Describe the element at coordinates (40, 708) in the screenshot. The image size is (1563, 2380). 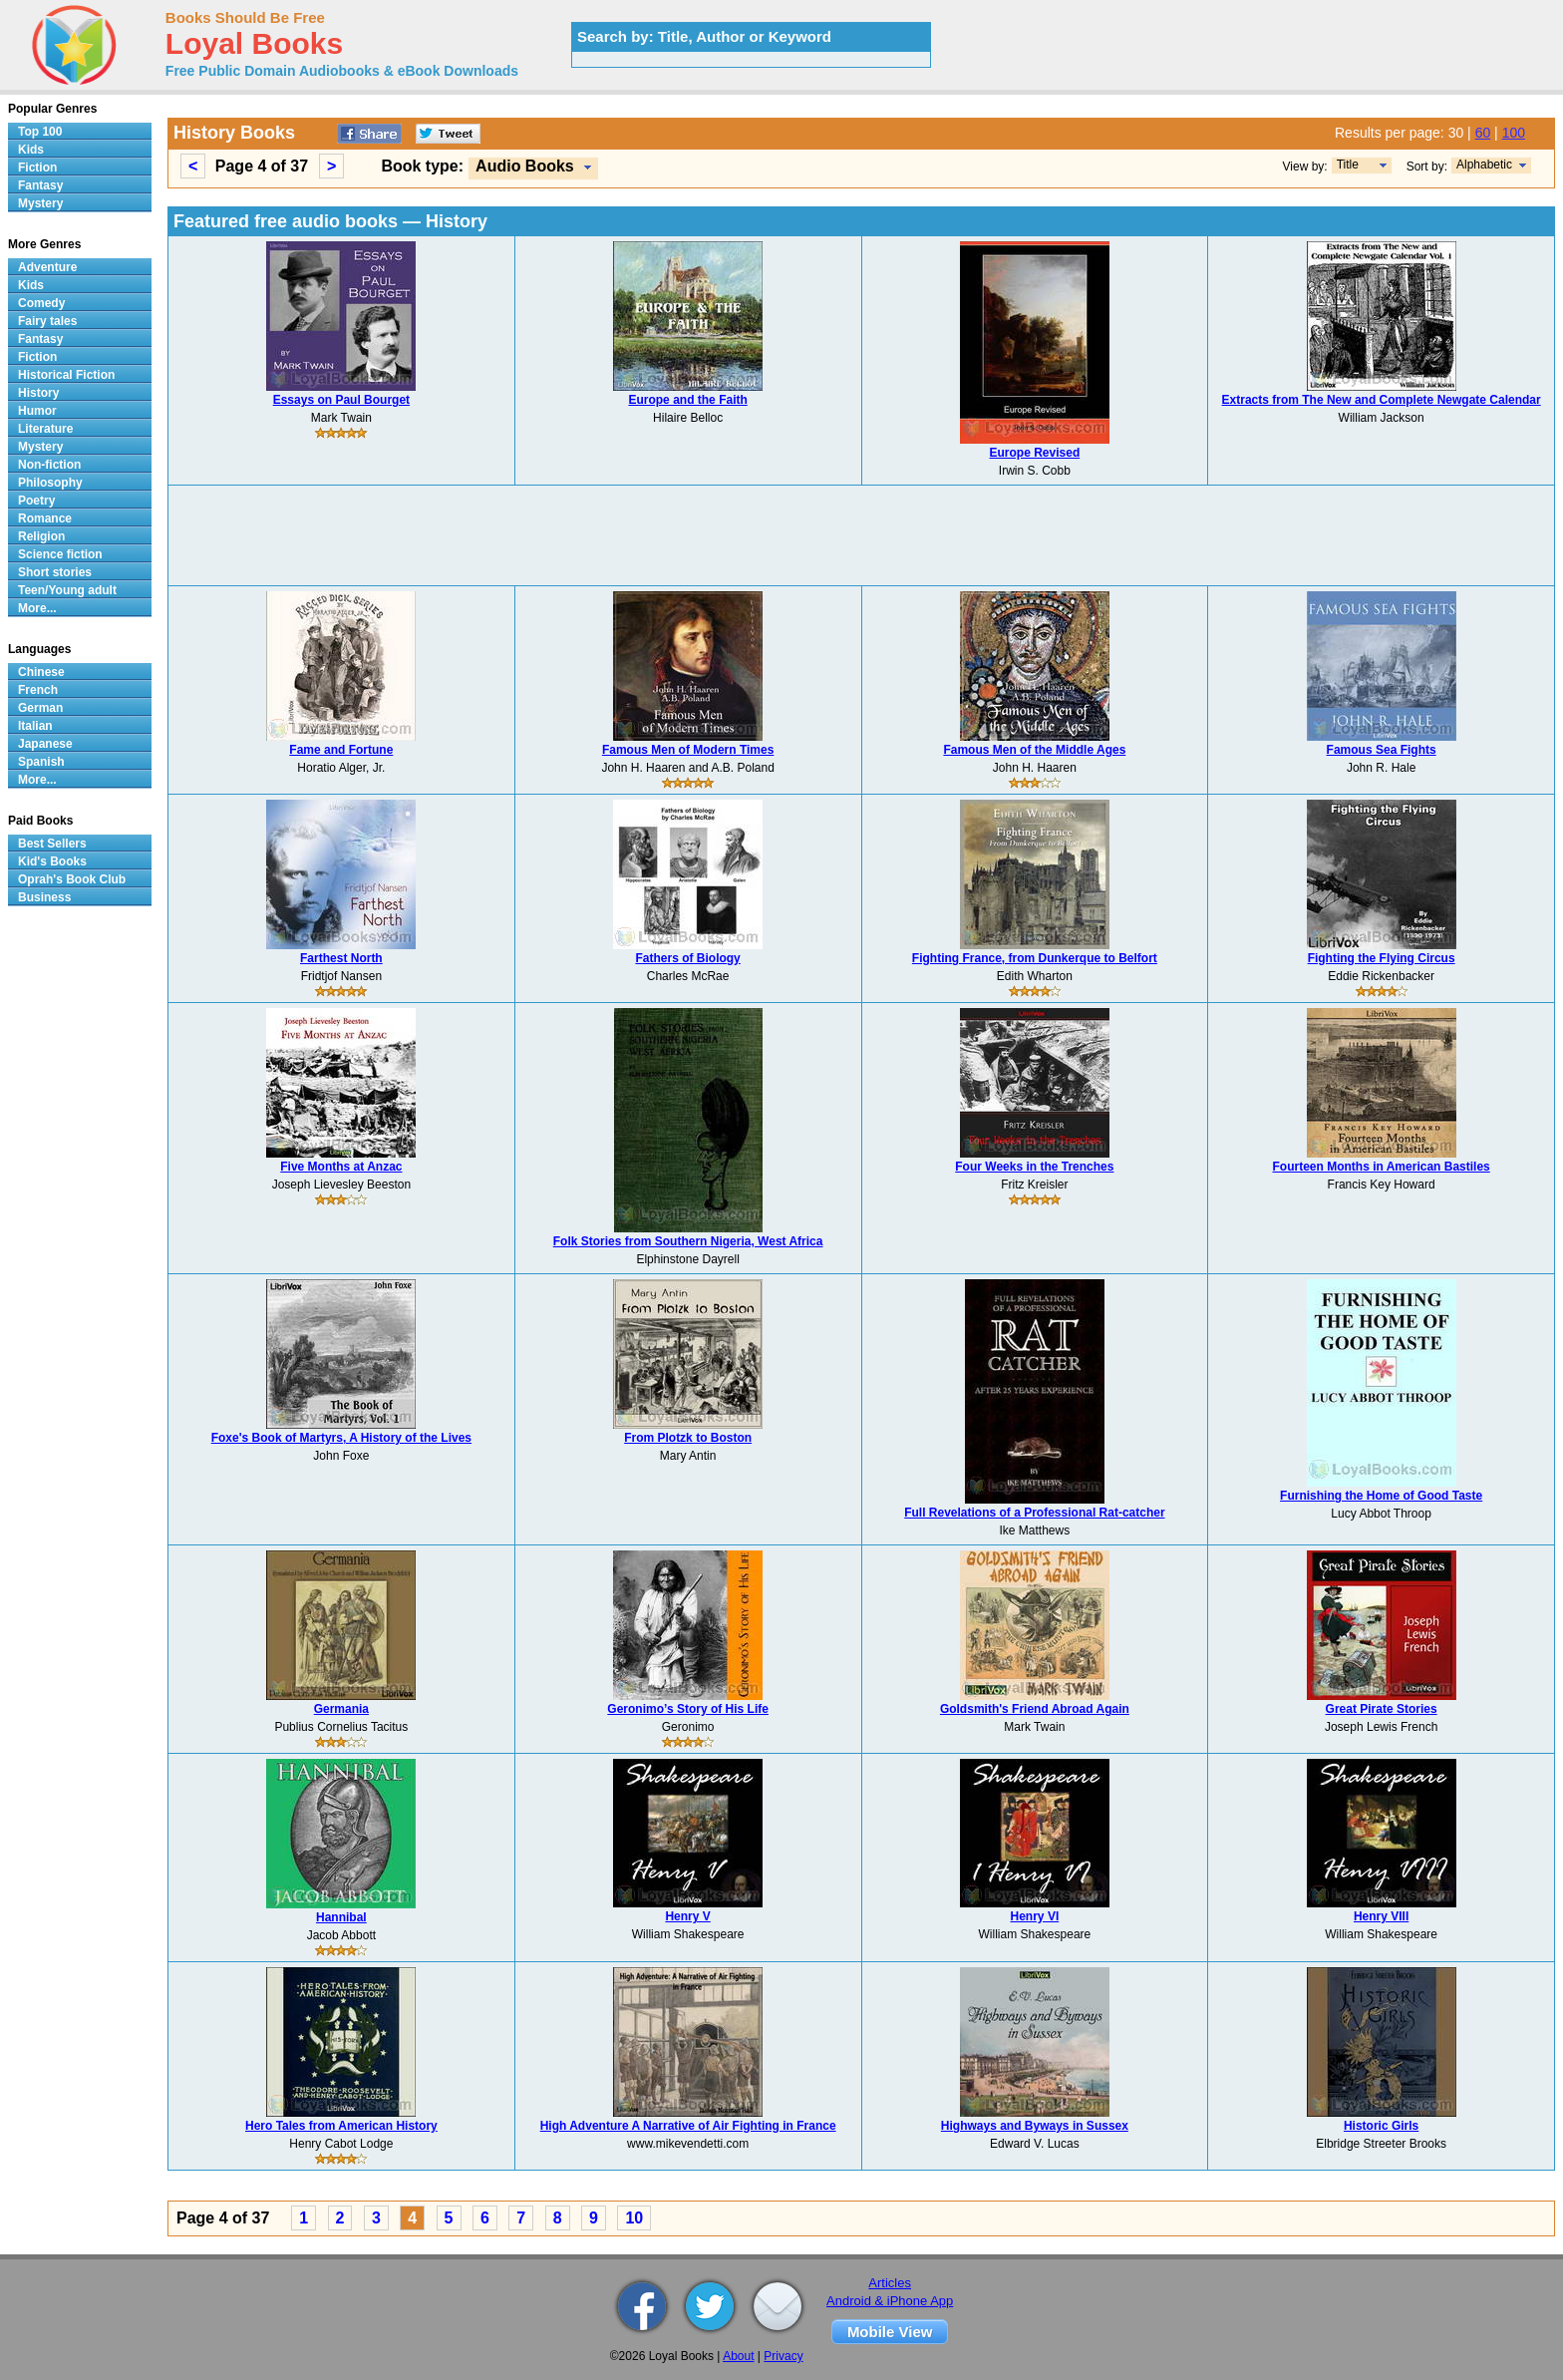
I see `German` at that location.